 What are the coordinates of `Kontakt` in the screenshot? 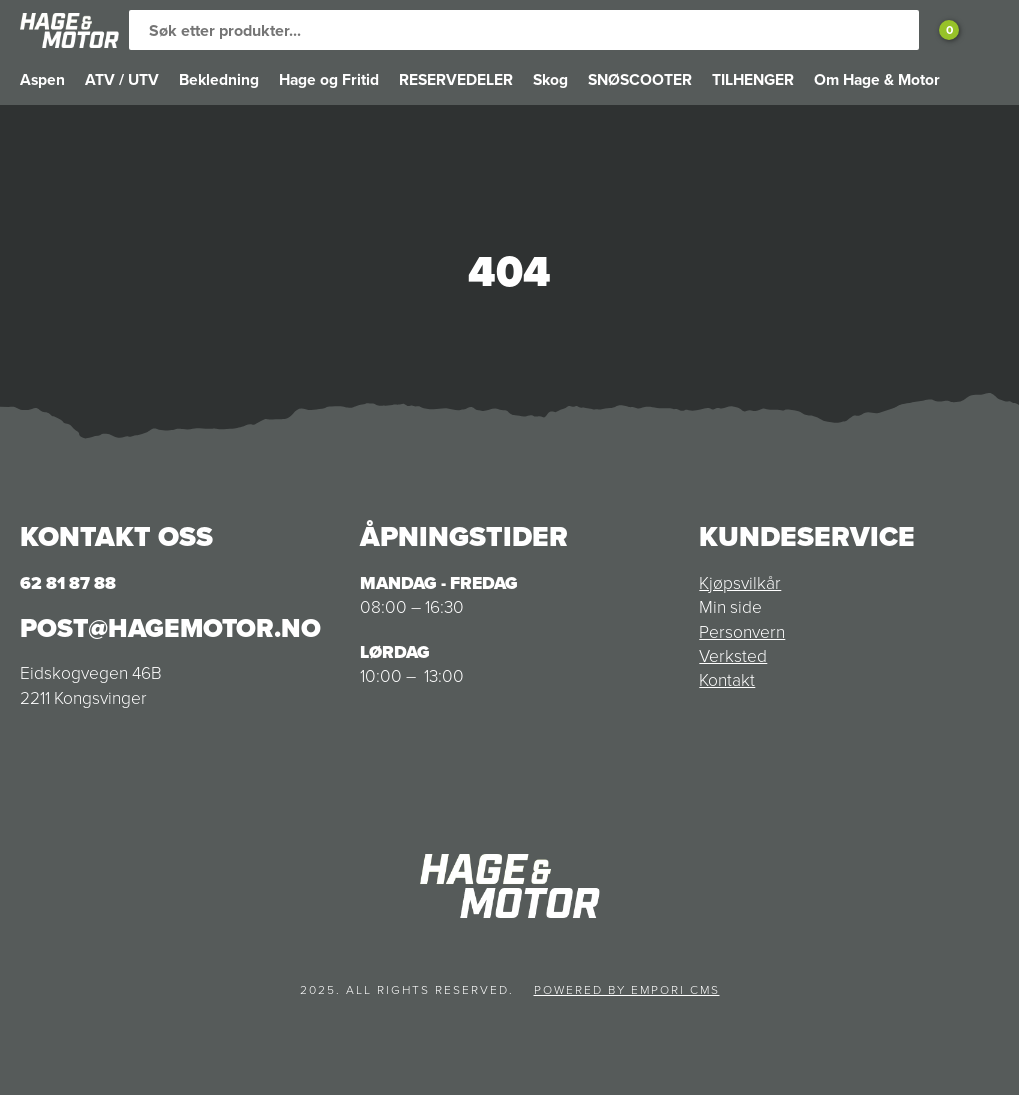 It's located at (727, 680).